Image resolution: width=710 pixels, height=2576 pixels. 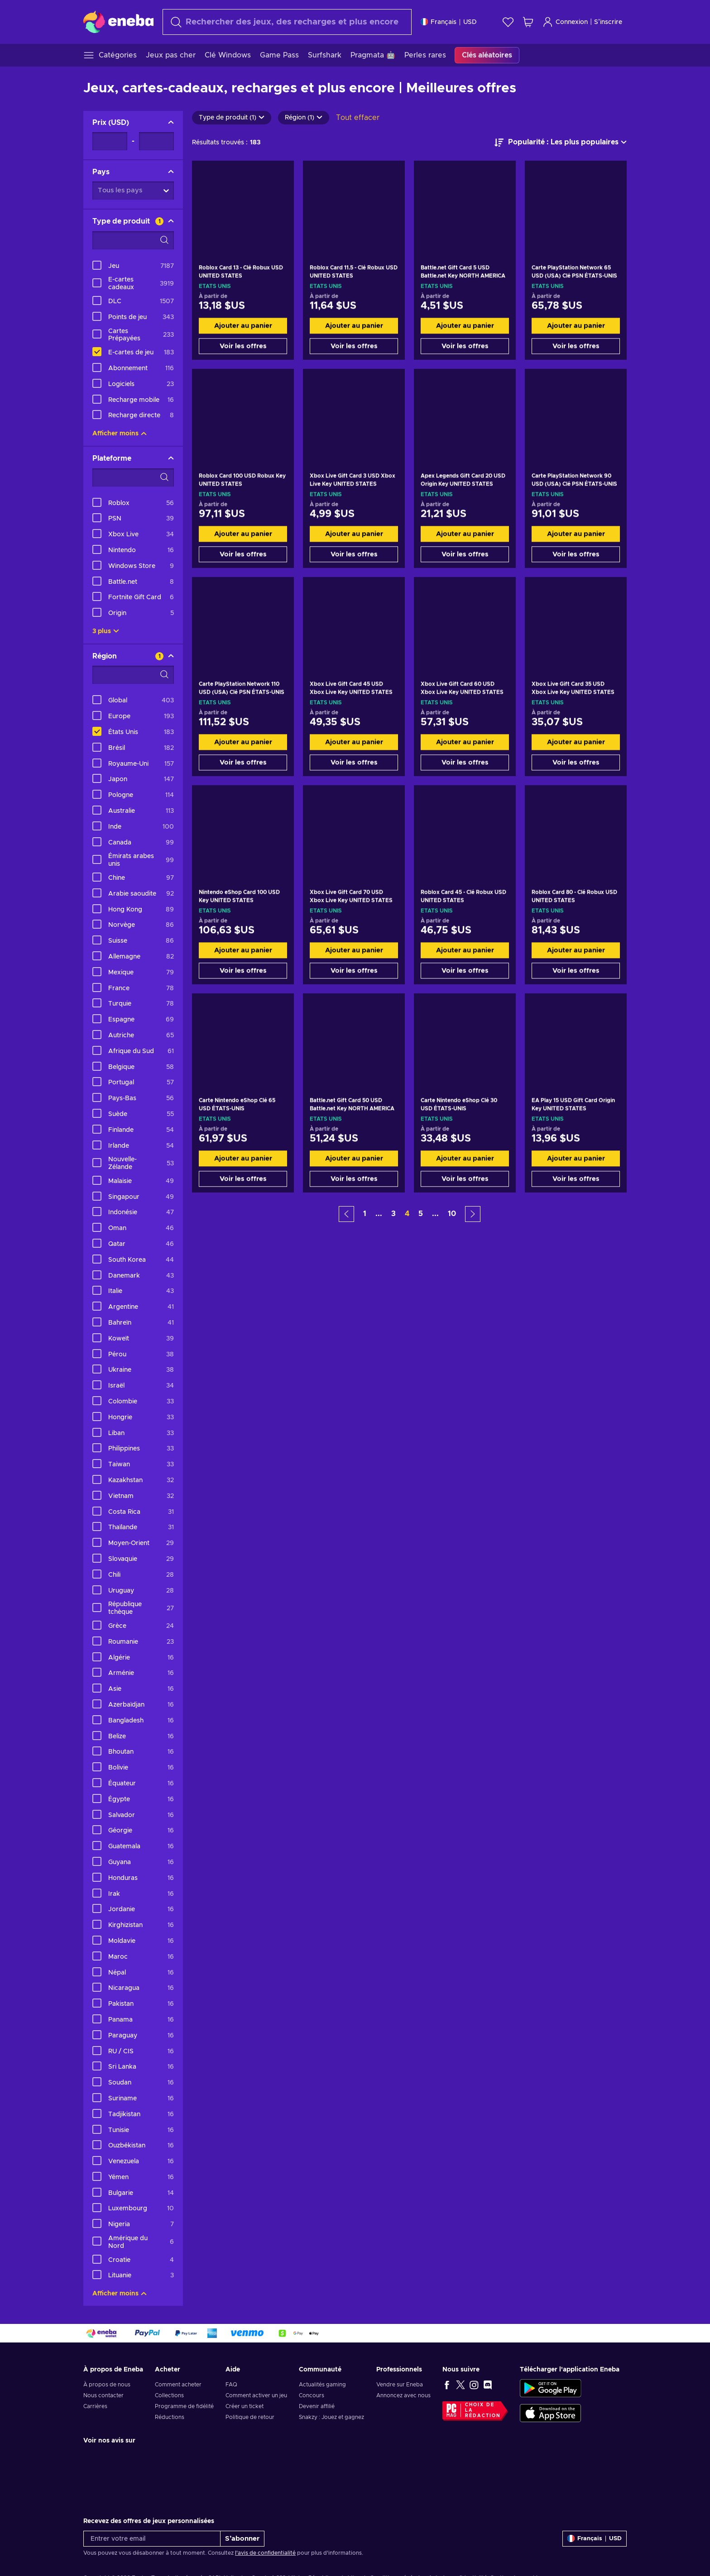 What do you see at coordinates (331, 2417) in the screenshot?
I see `Snakzy : Jouez et gagnez` at bounding box center [331, 2417].